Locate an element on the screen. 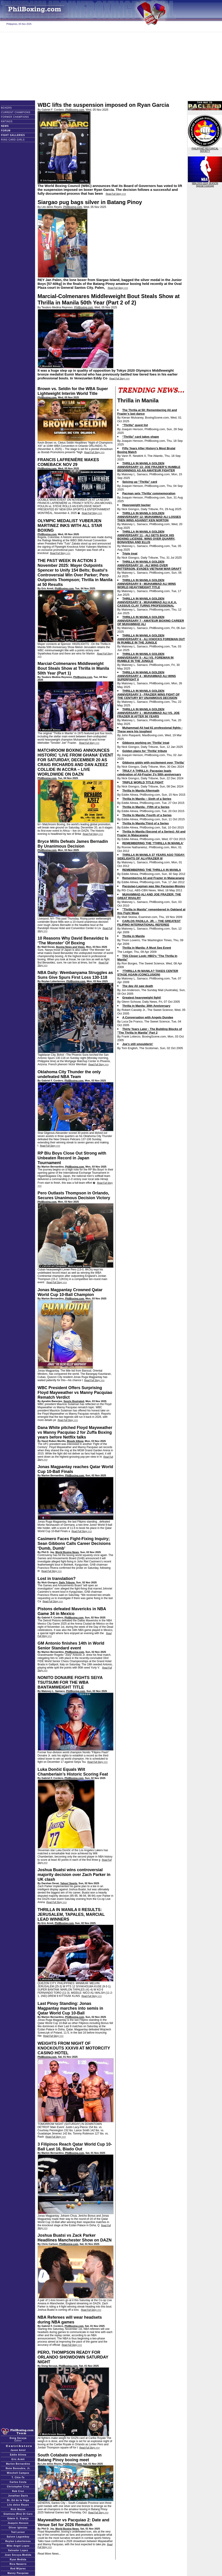 Image resolution: width=222 pixels, height=2576 pixels. Marlon Bernardino is located at coordinates (18, 2464).